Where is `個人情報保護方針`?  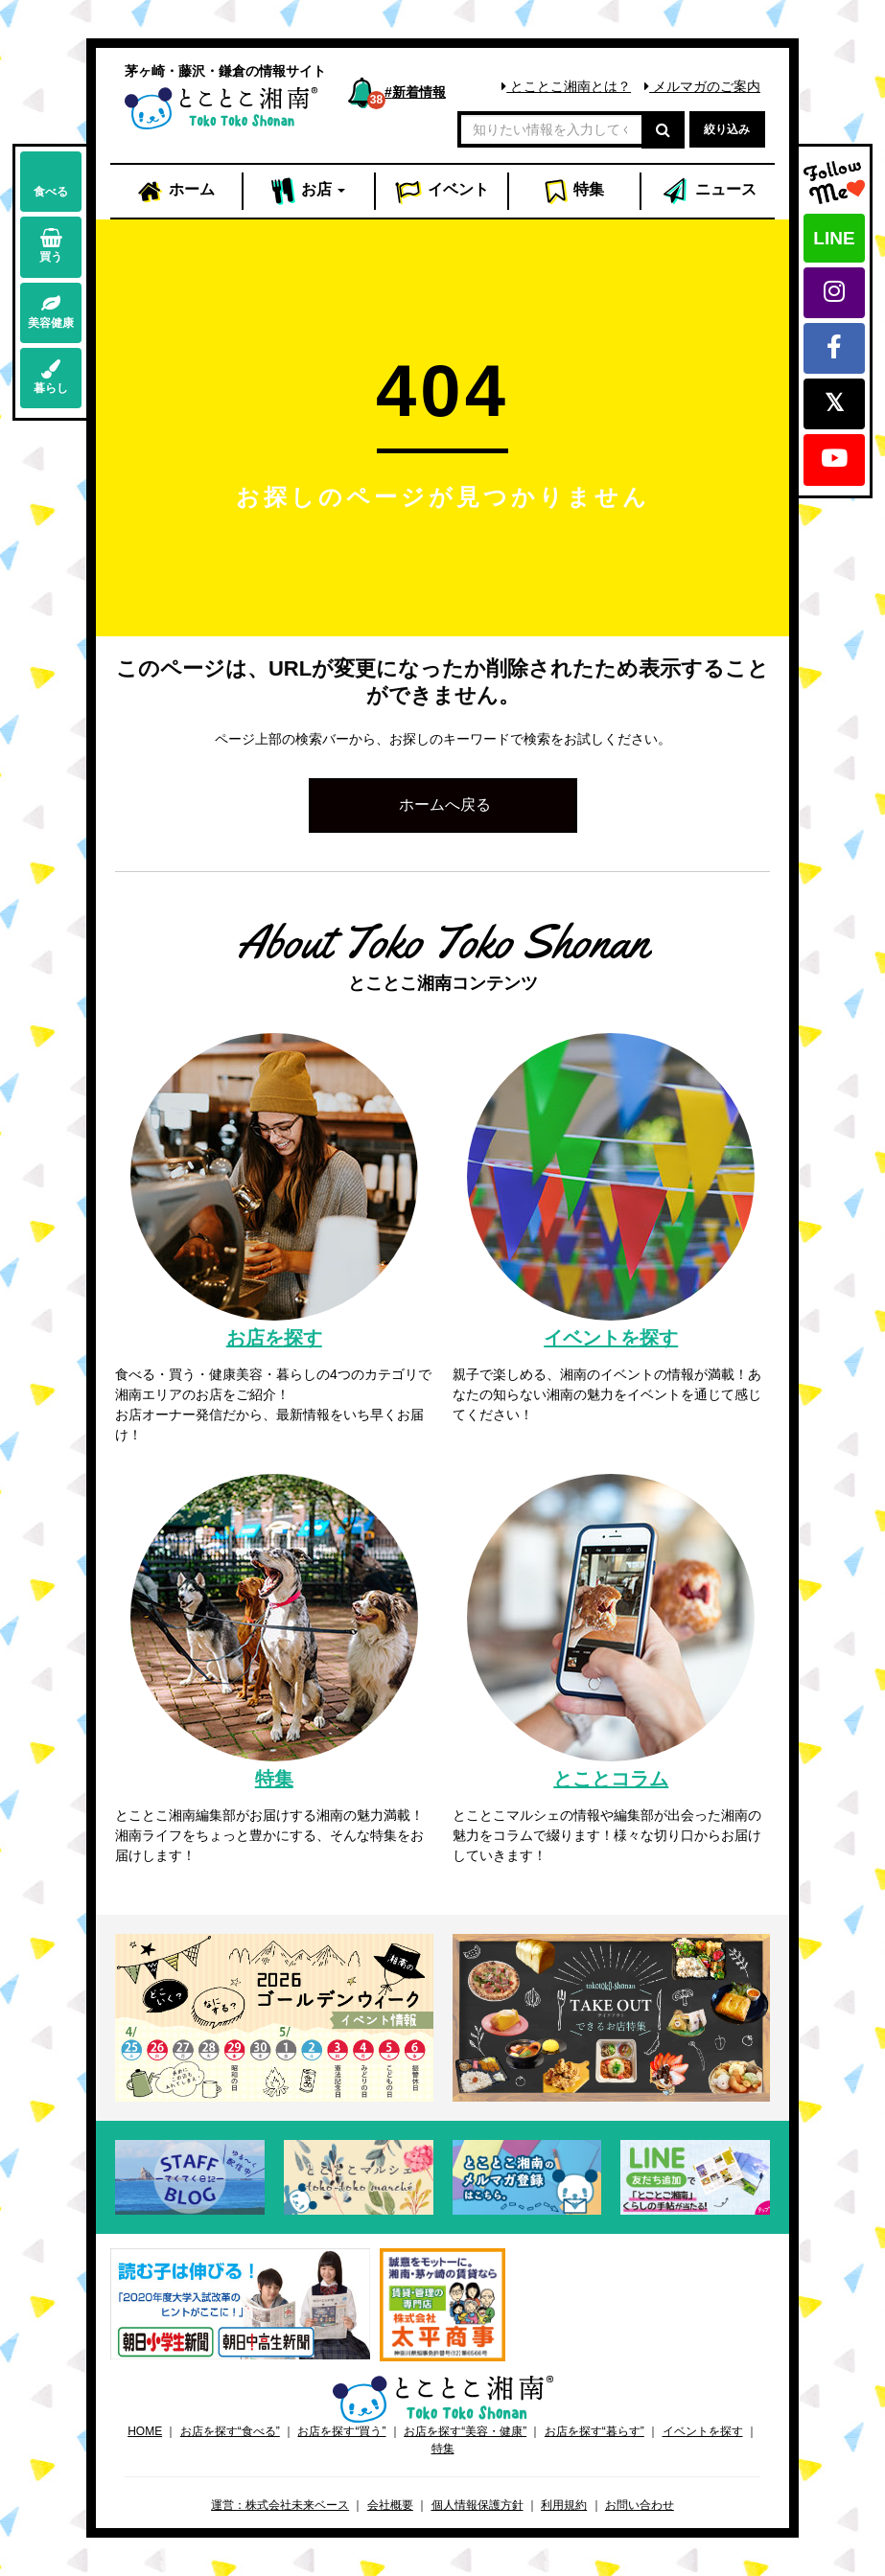
個人情報保護方針 is located at coordinates (477, 2505).